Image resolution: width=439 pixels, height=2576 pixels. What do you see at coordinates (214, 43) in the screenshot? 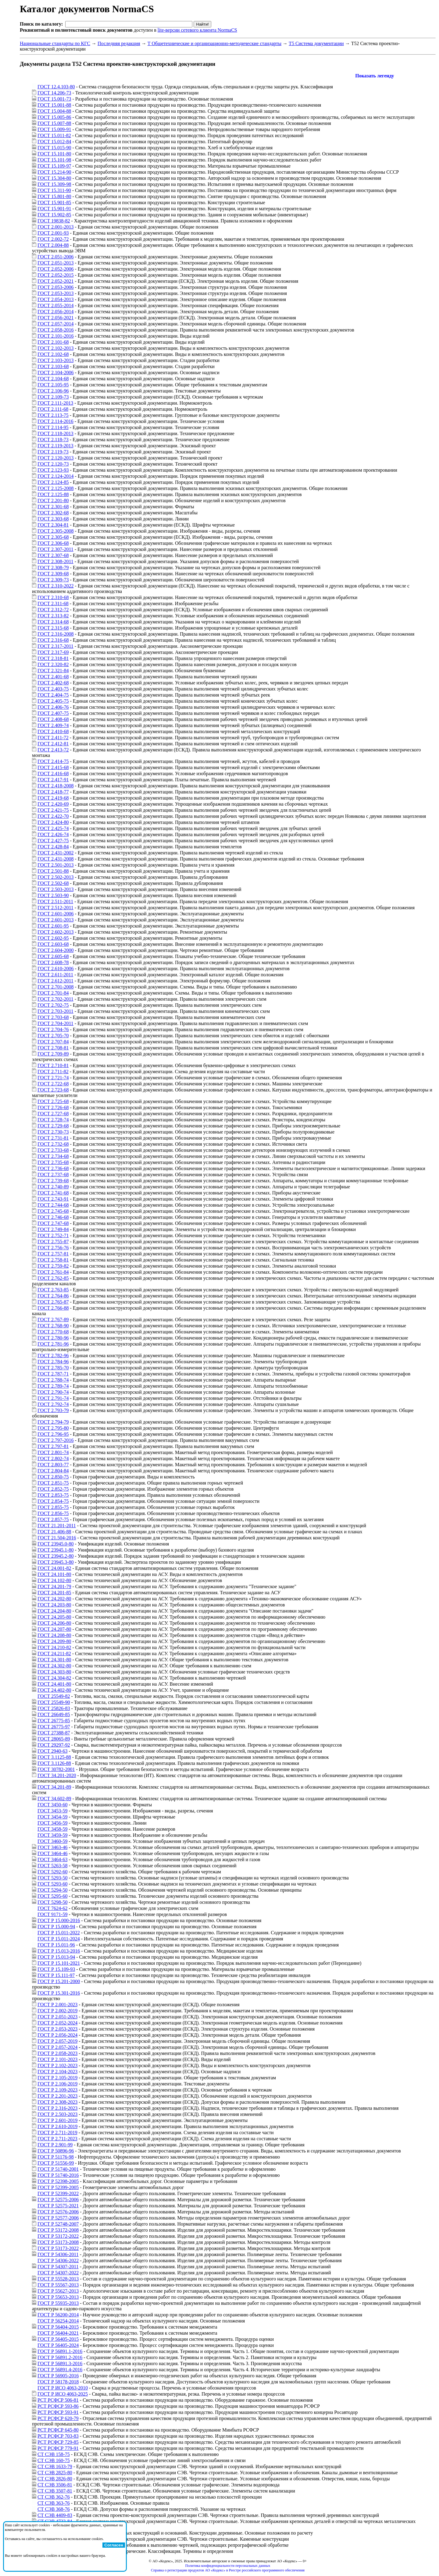
I see `Т Общетехнические и организационно-методические стандарты` at bounding box center [214, 43].